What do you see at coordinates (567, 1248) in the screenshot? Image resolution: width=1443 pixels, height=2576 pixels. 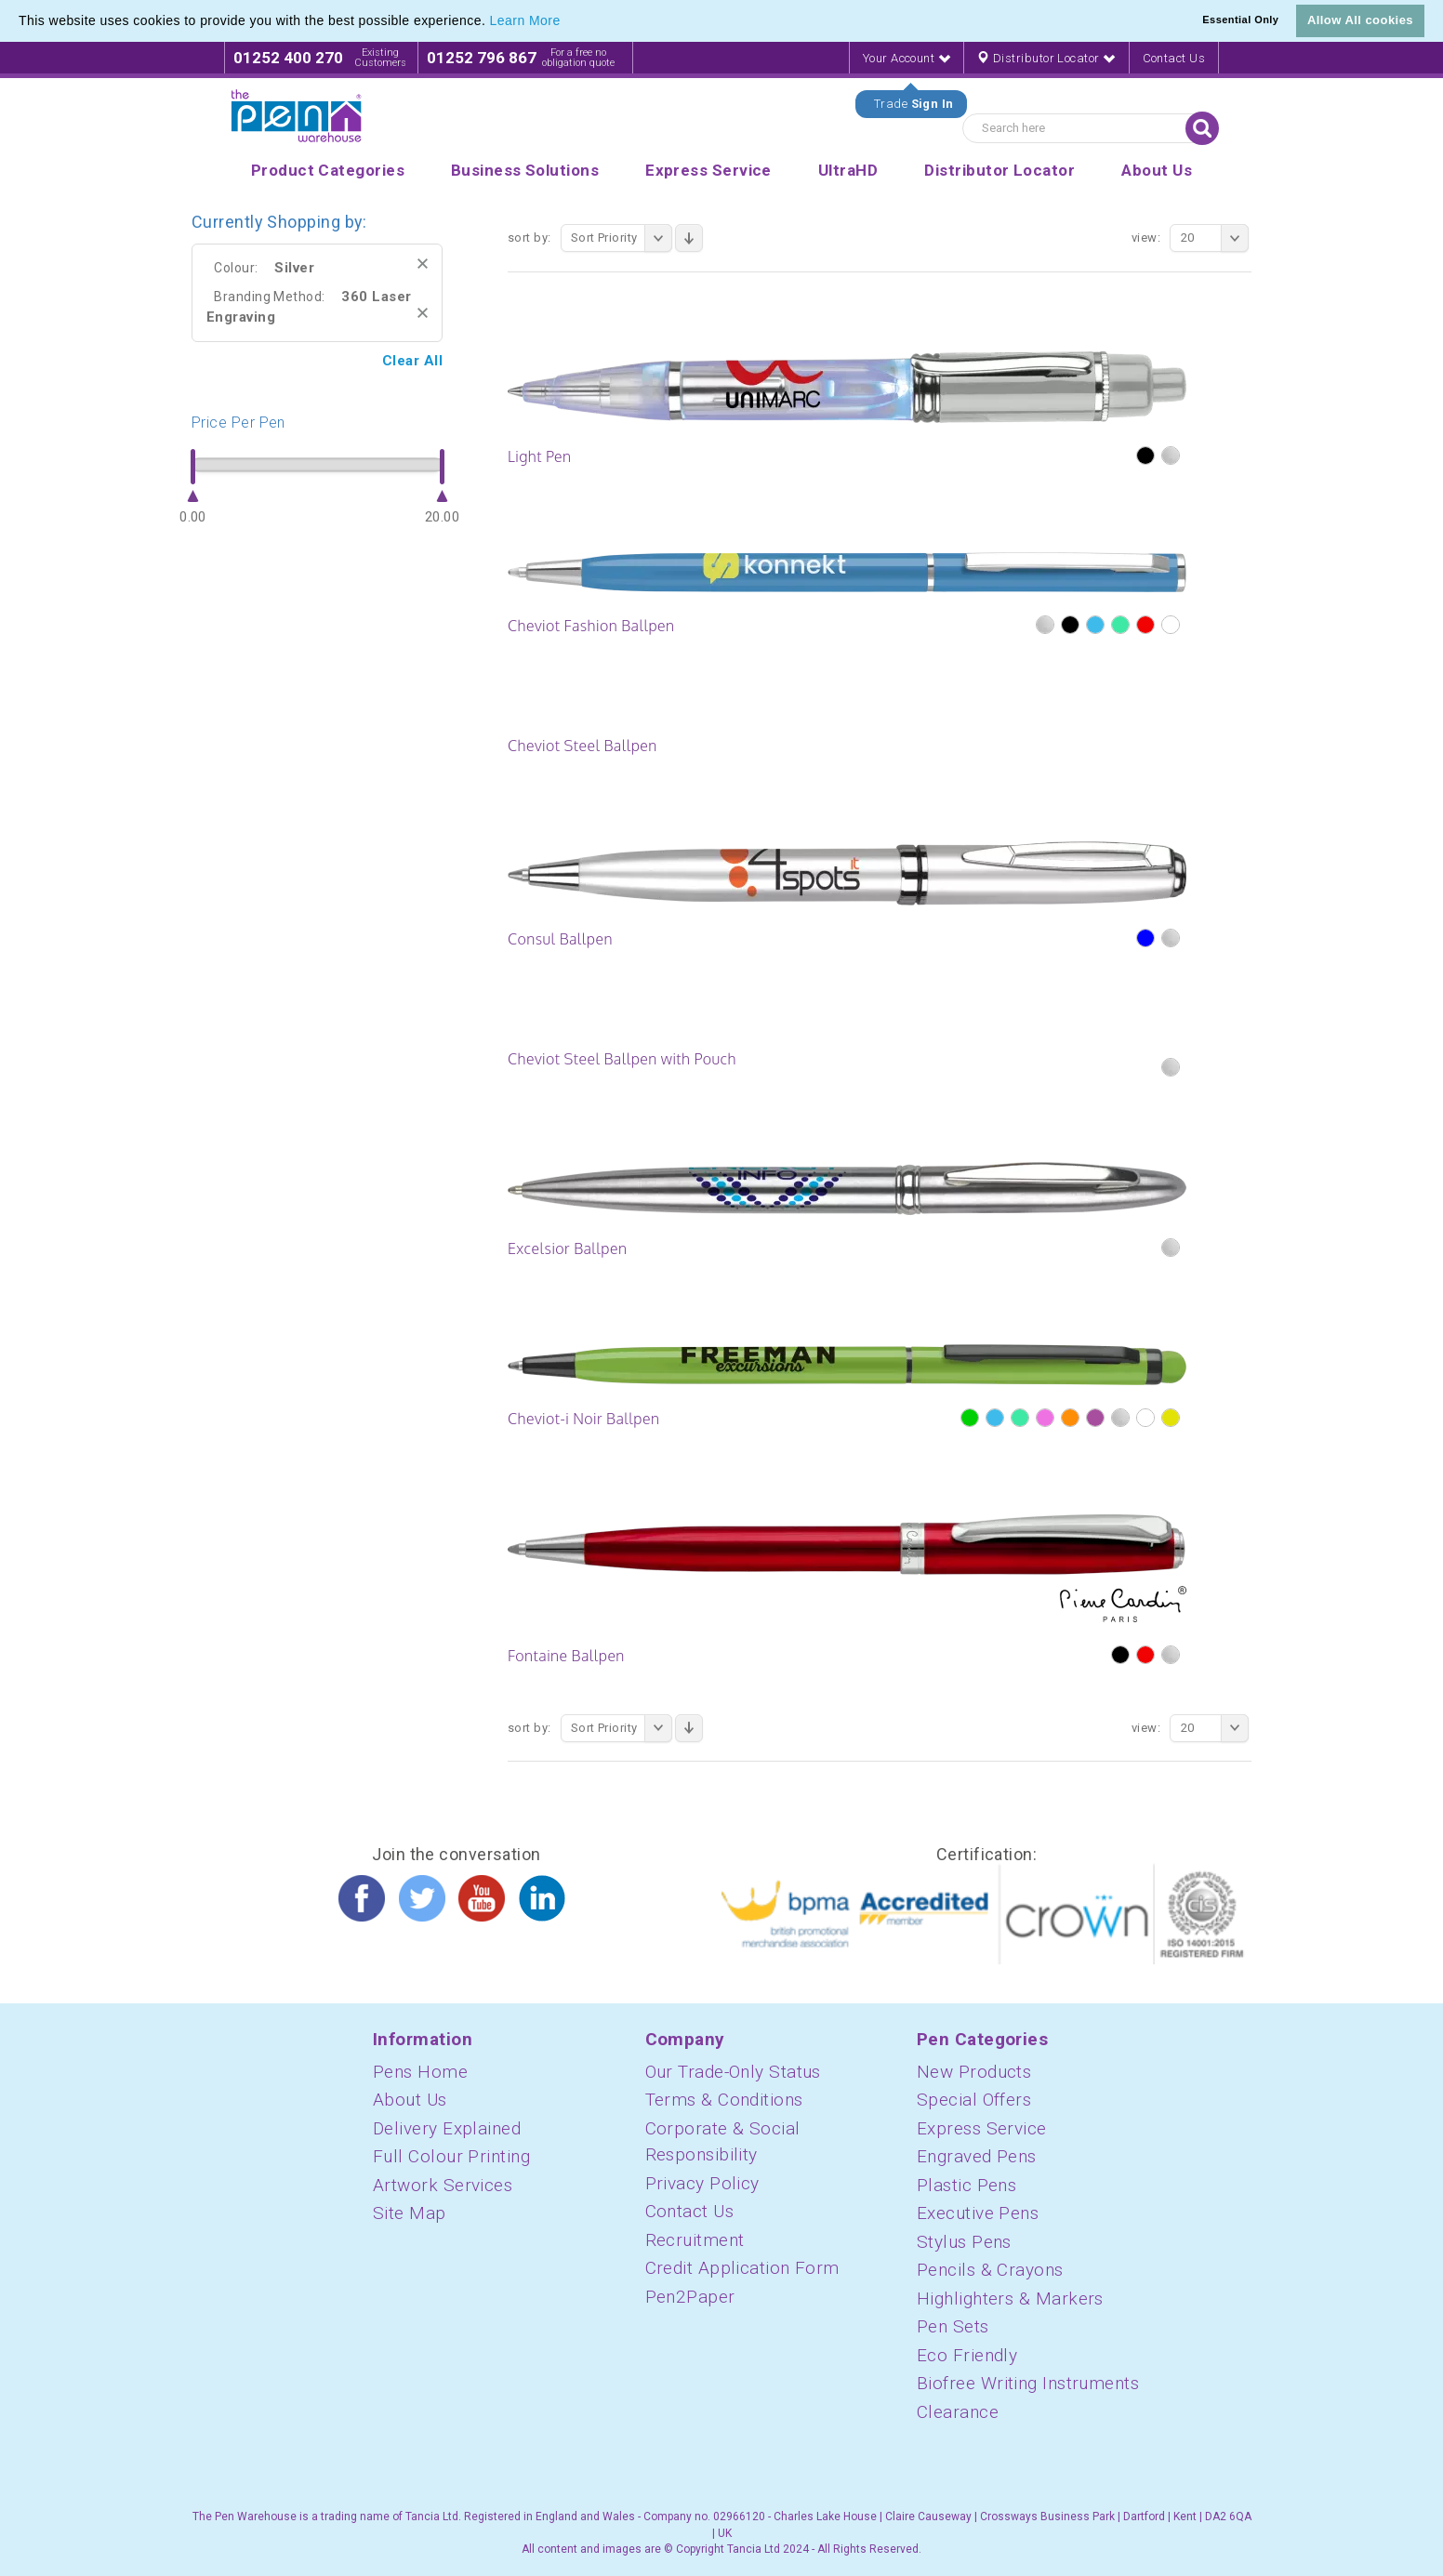 I see `Excelsior Ballpen` at bounding box center [567, 1248].